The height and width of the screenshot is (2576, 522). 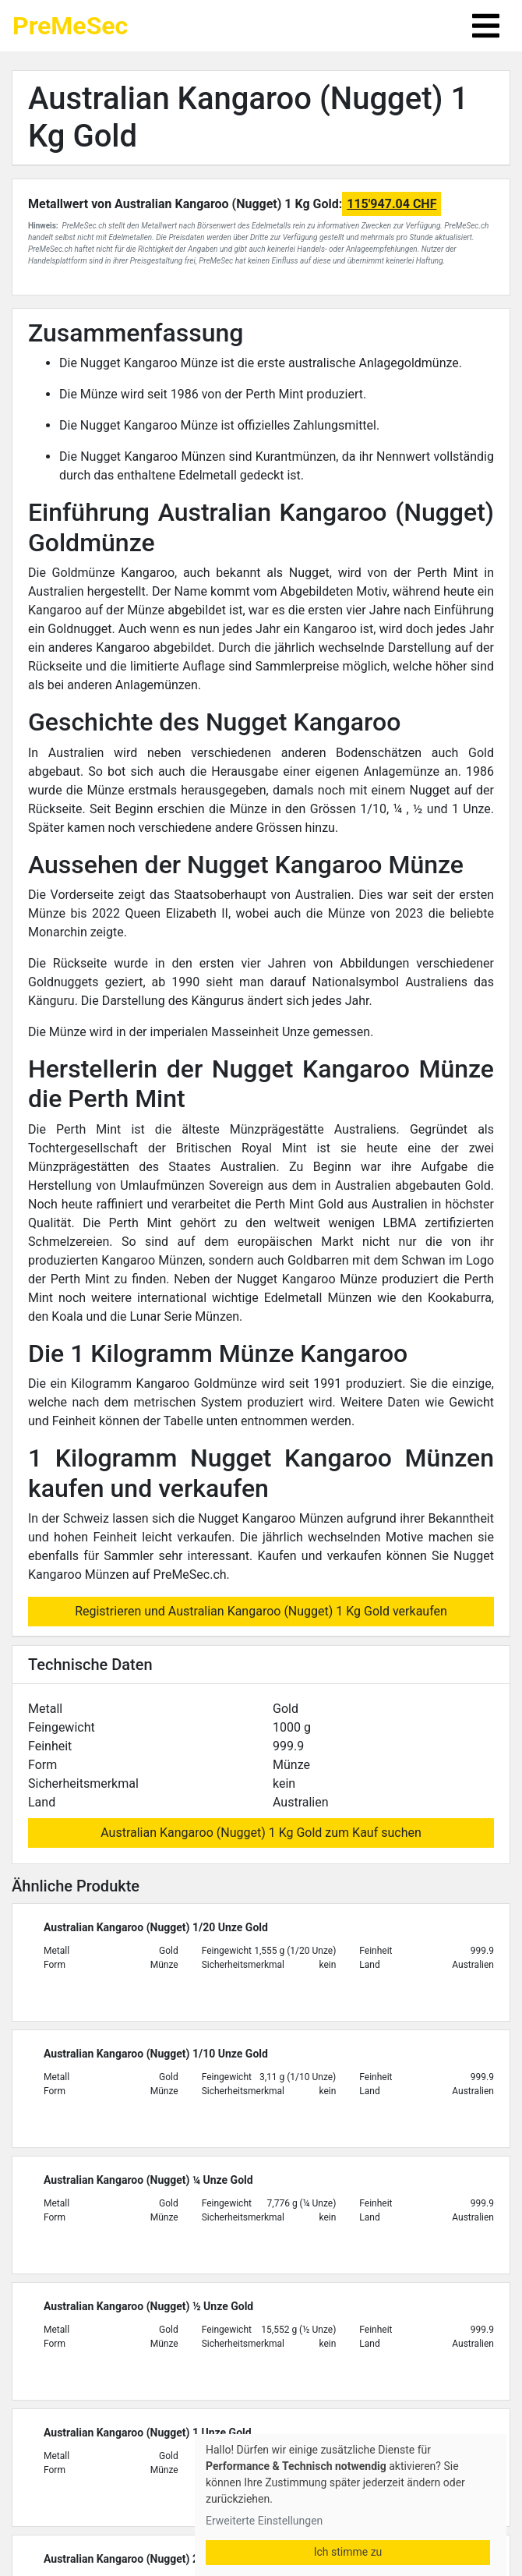 What do you see at coordinates (70, 26) in the screenshot?
I see `PreMeSec` at bounding box center [70, 26].